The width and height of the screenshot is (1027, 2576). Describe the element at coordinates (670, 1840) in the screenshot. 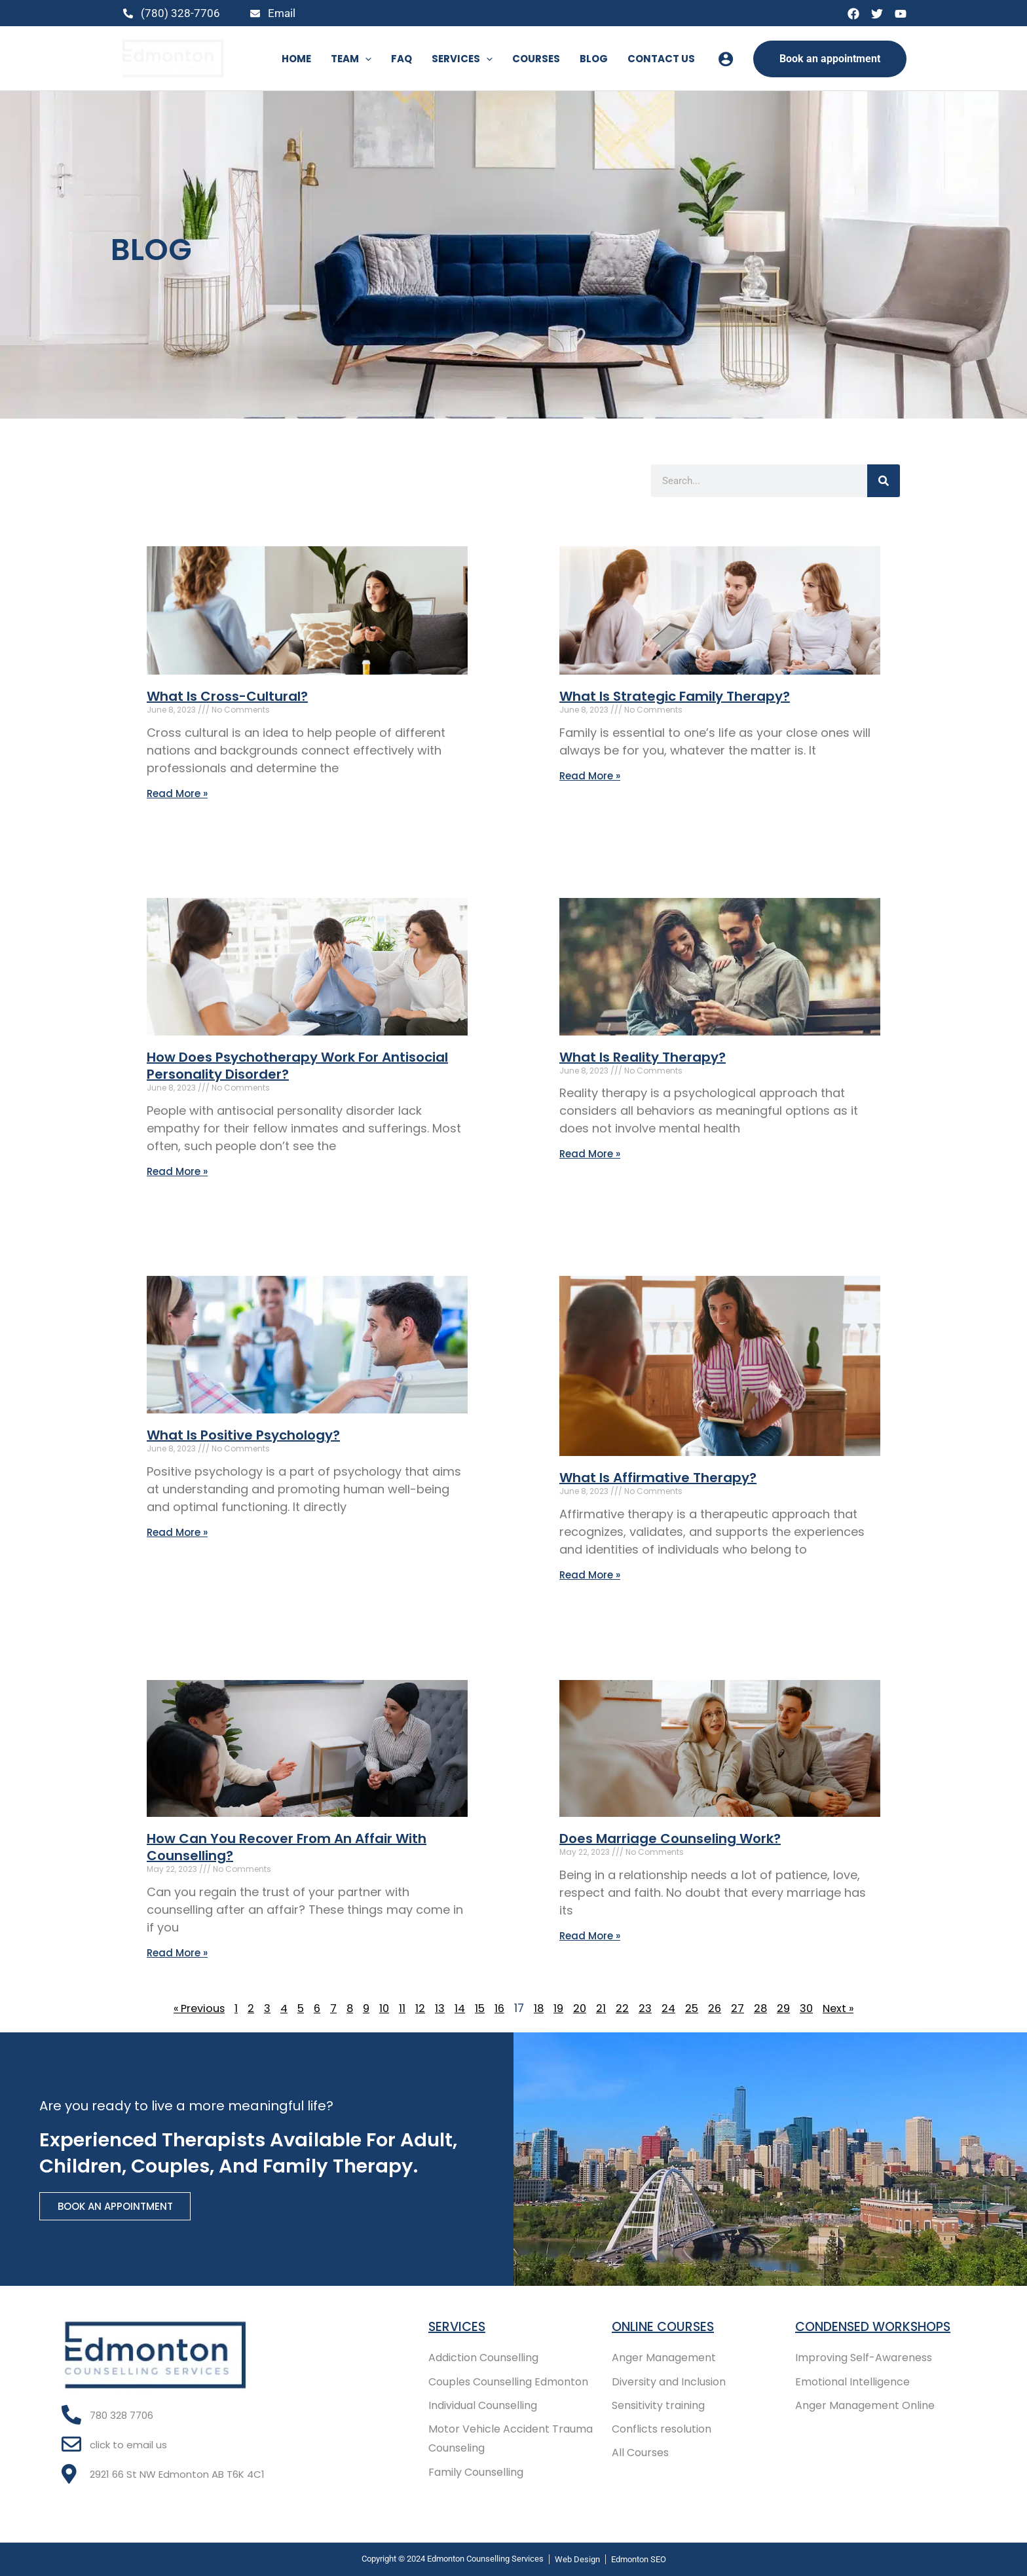

I see `Does Marriage Counseling Work?` at that location.